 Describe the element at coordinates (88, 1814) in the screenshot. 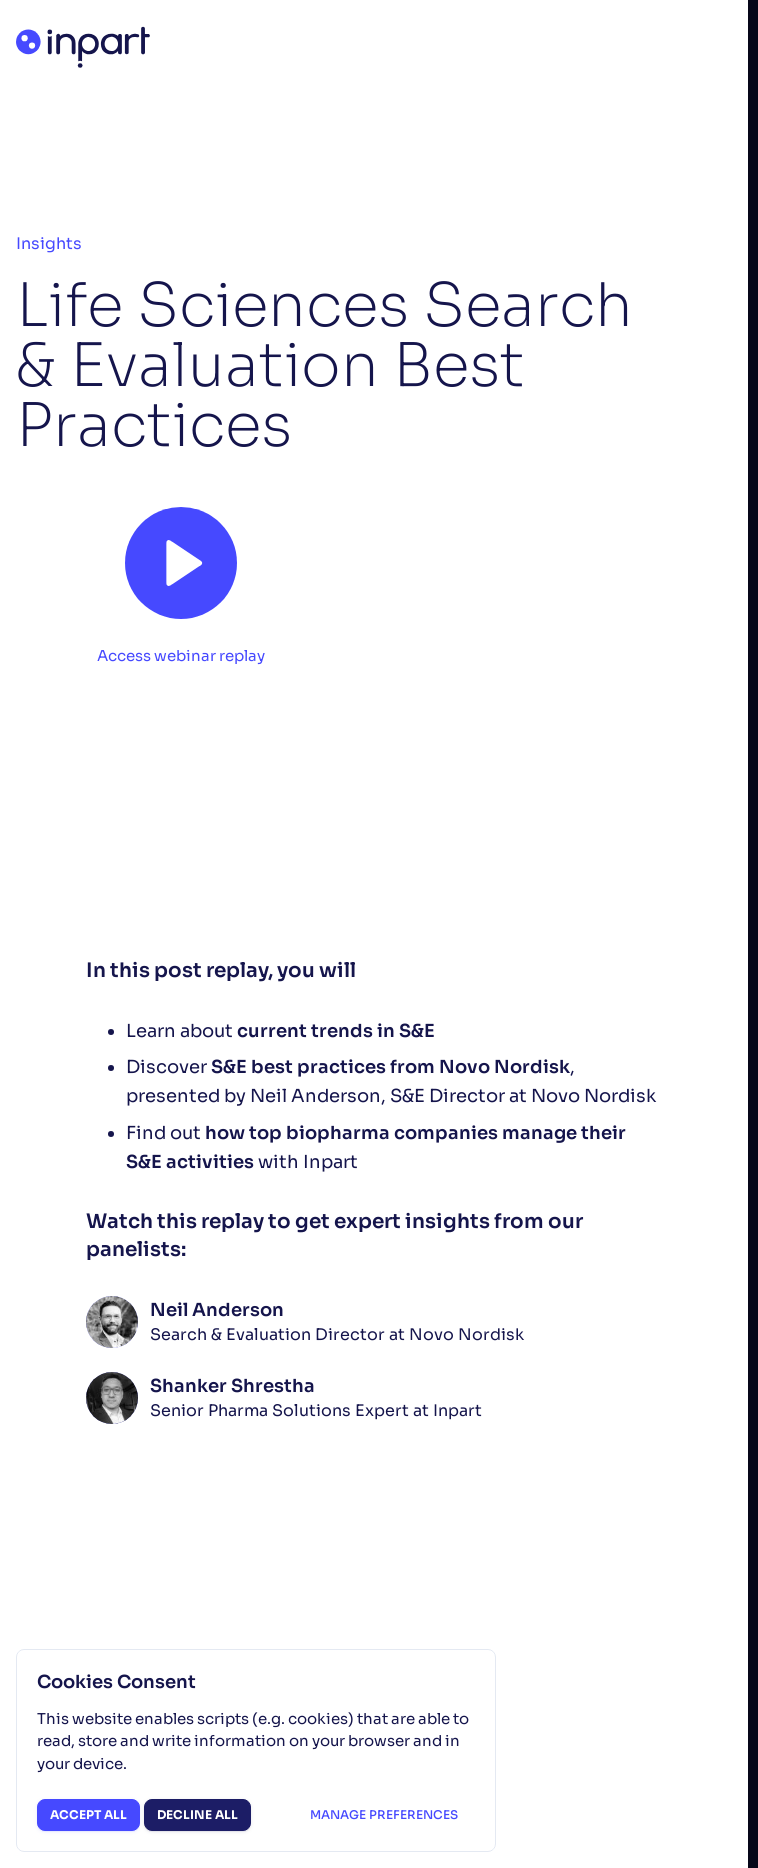

I see `Accept all [button]` at that location.